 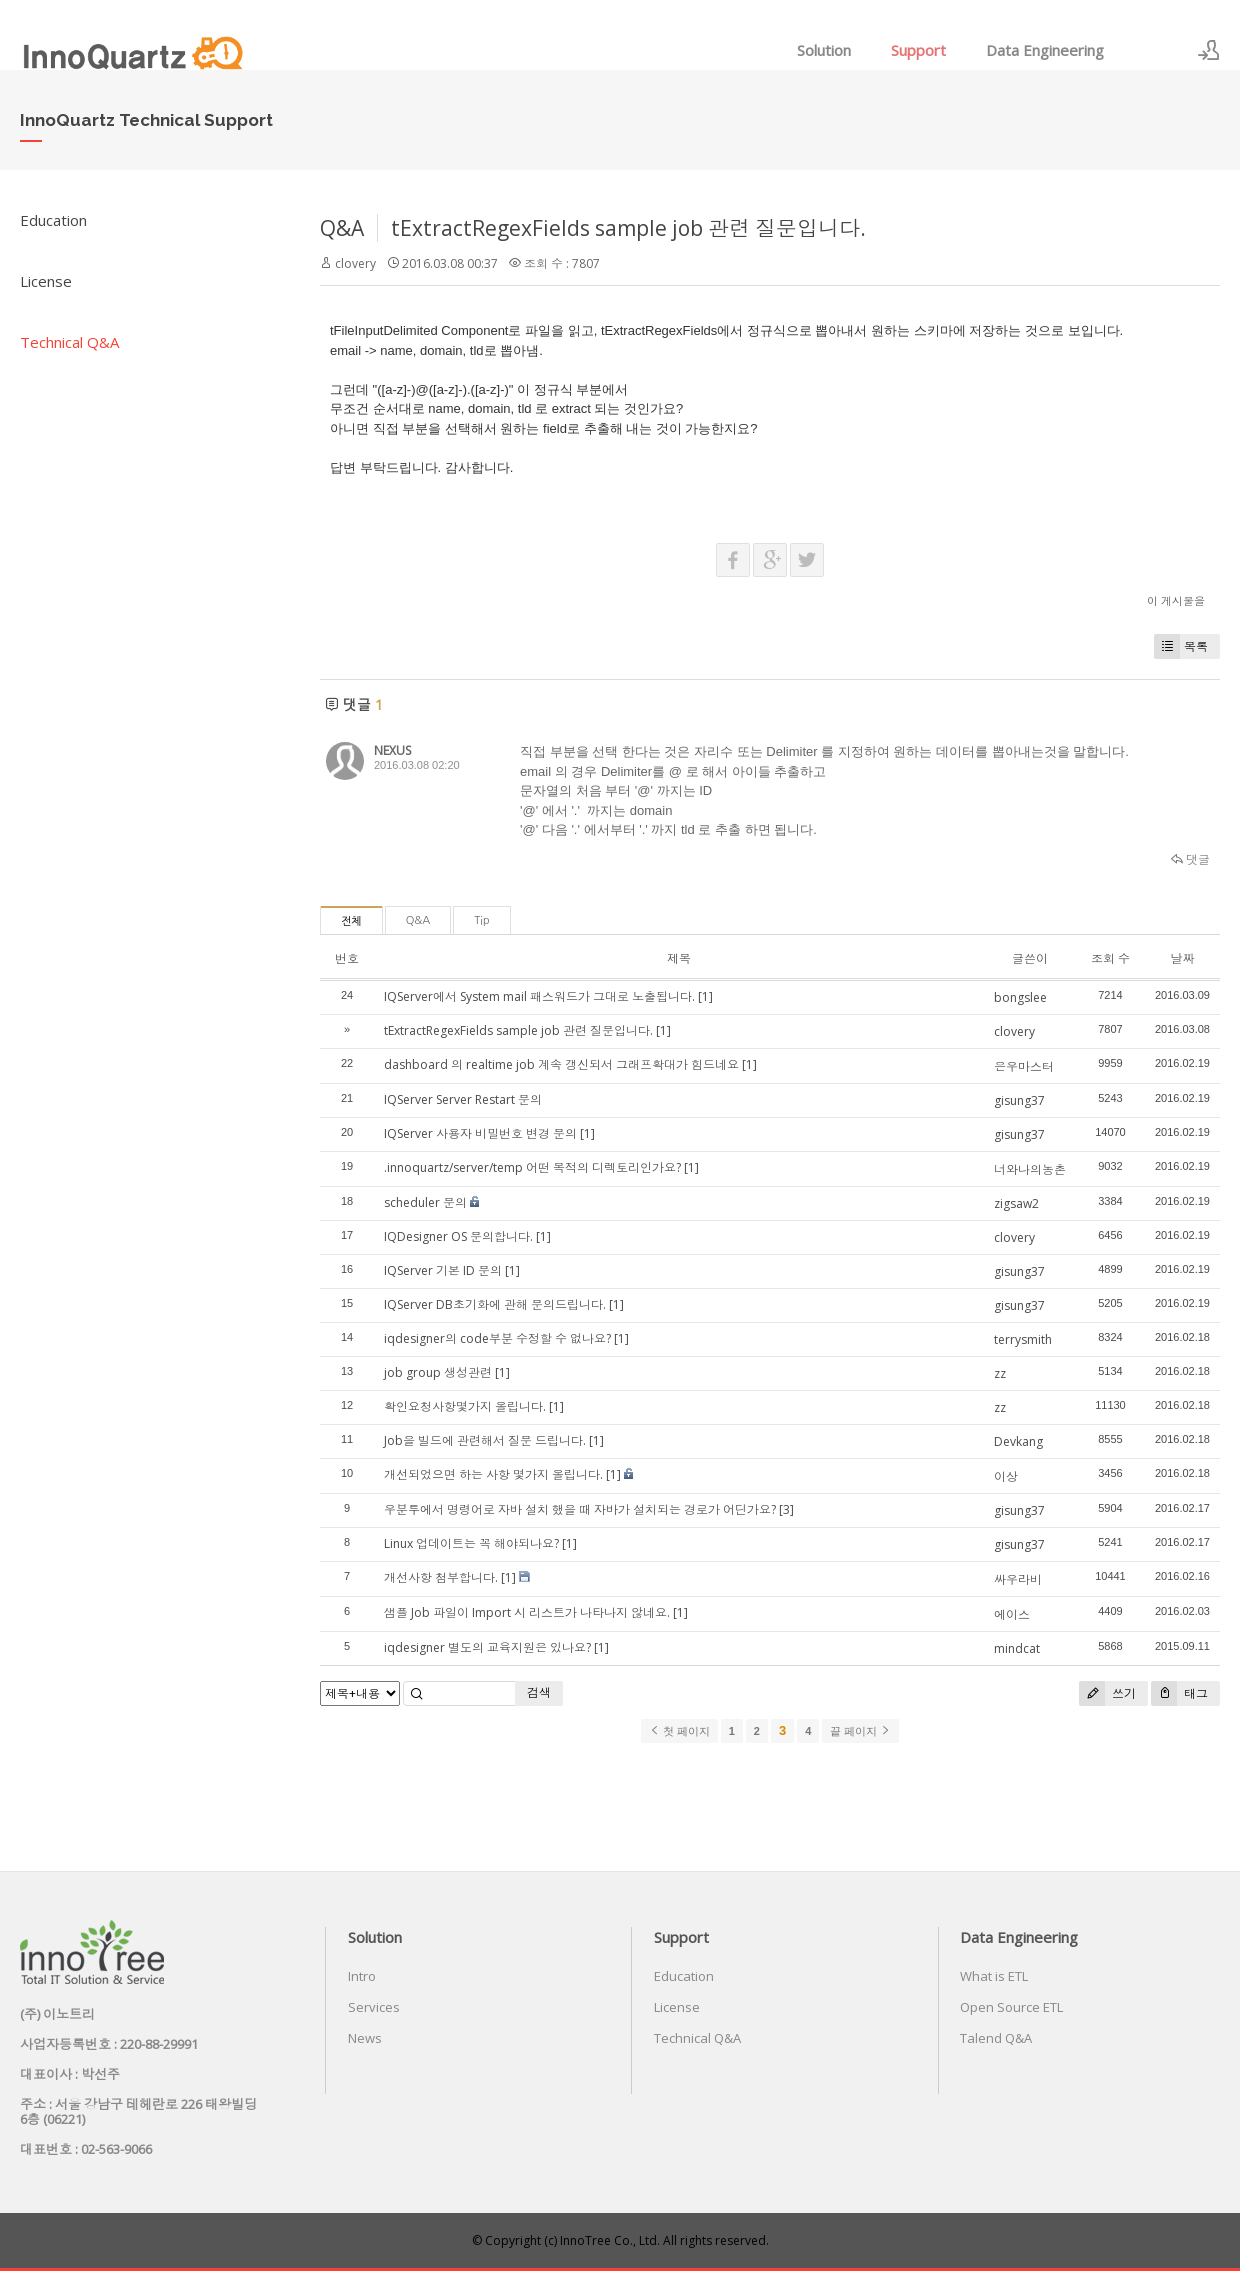 I want to click on 에이스, so click(x=1012, y=1614).